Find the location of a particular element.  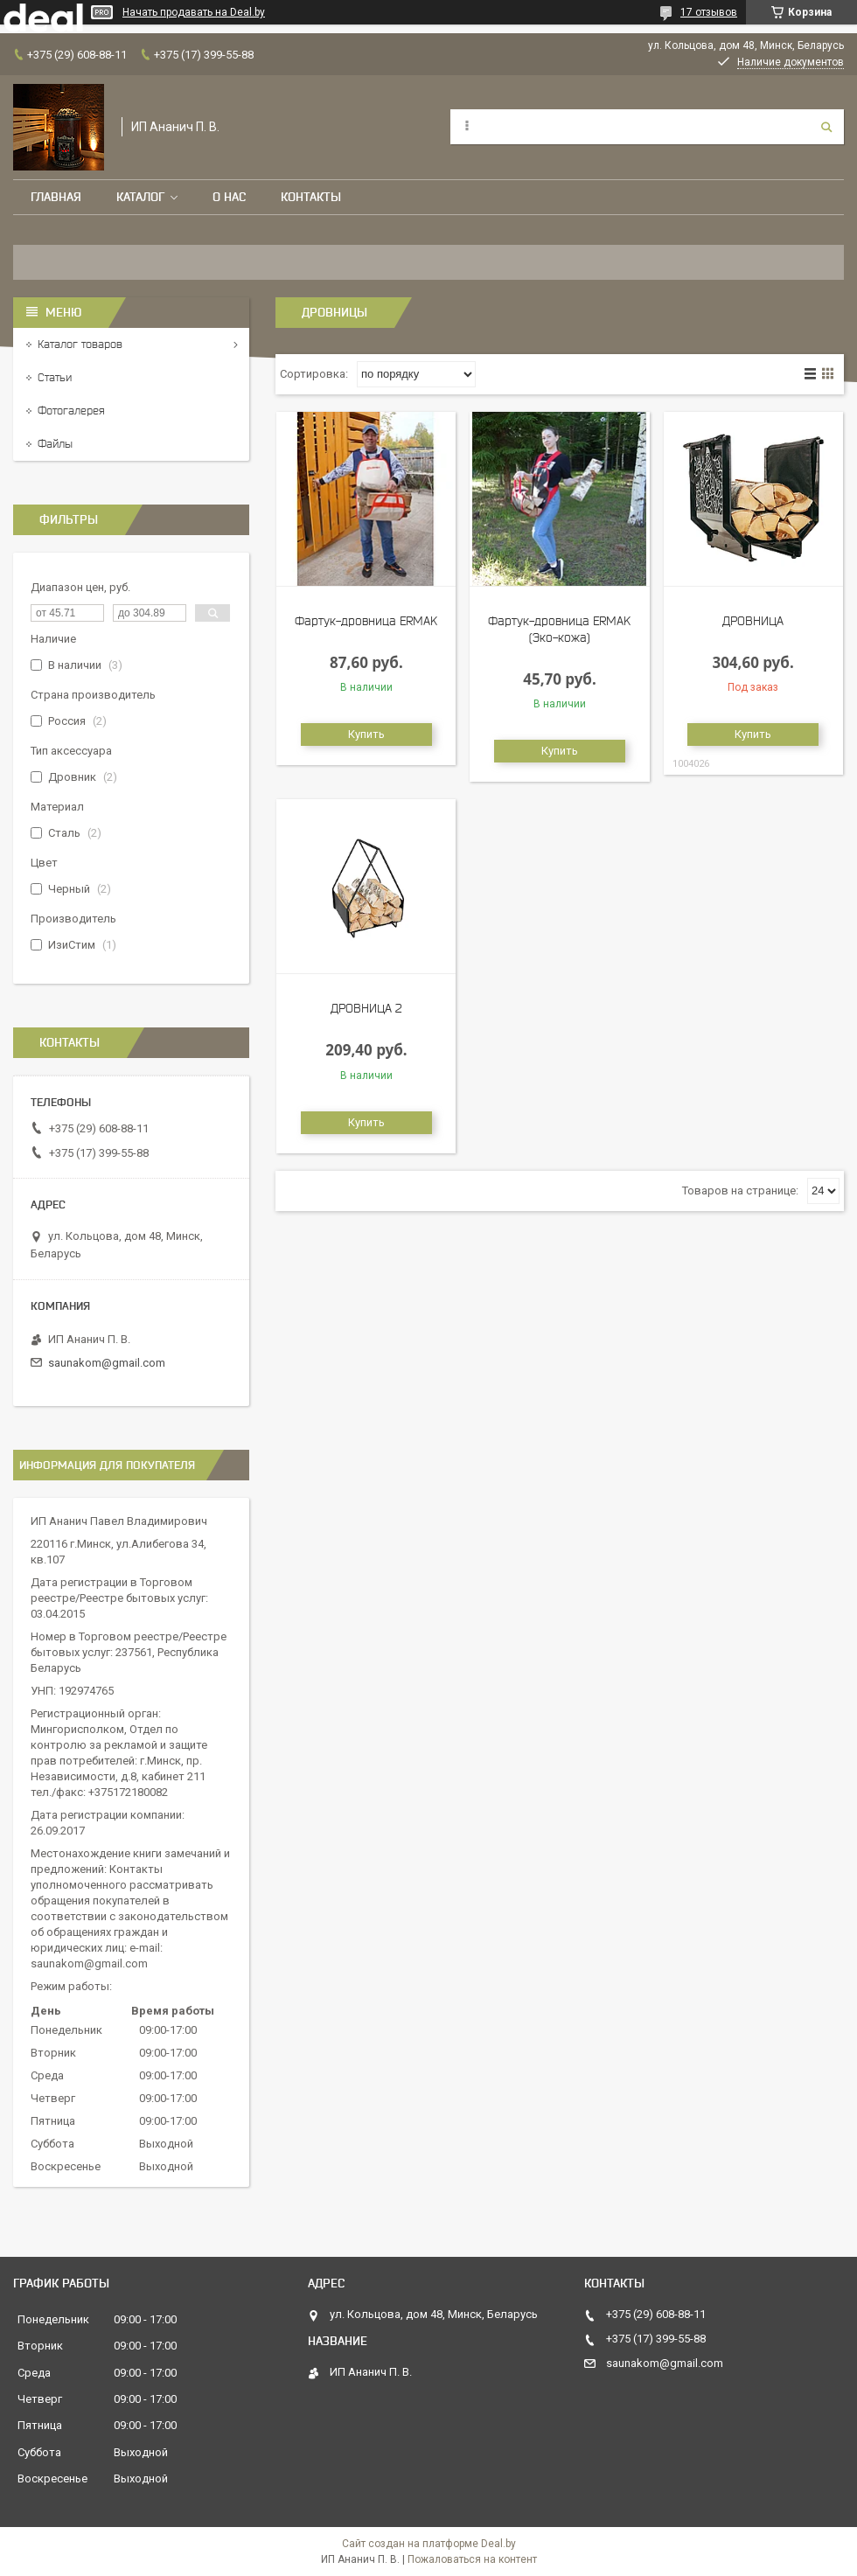

Каталог is located at coordinates (140, 197).